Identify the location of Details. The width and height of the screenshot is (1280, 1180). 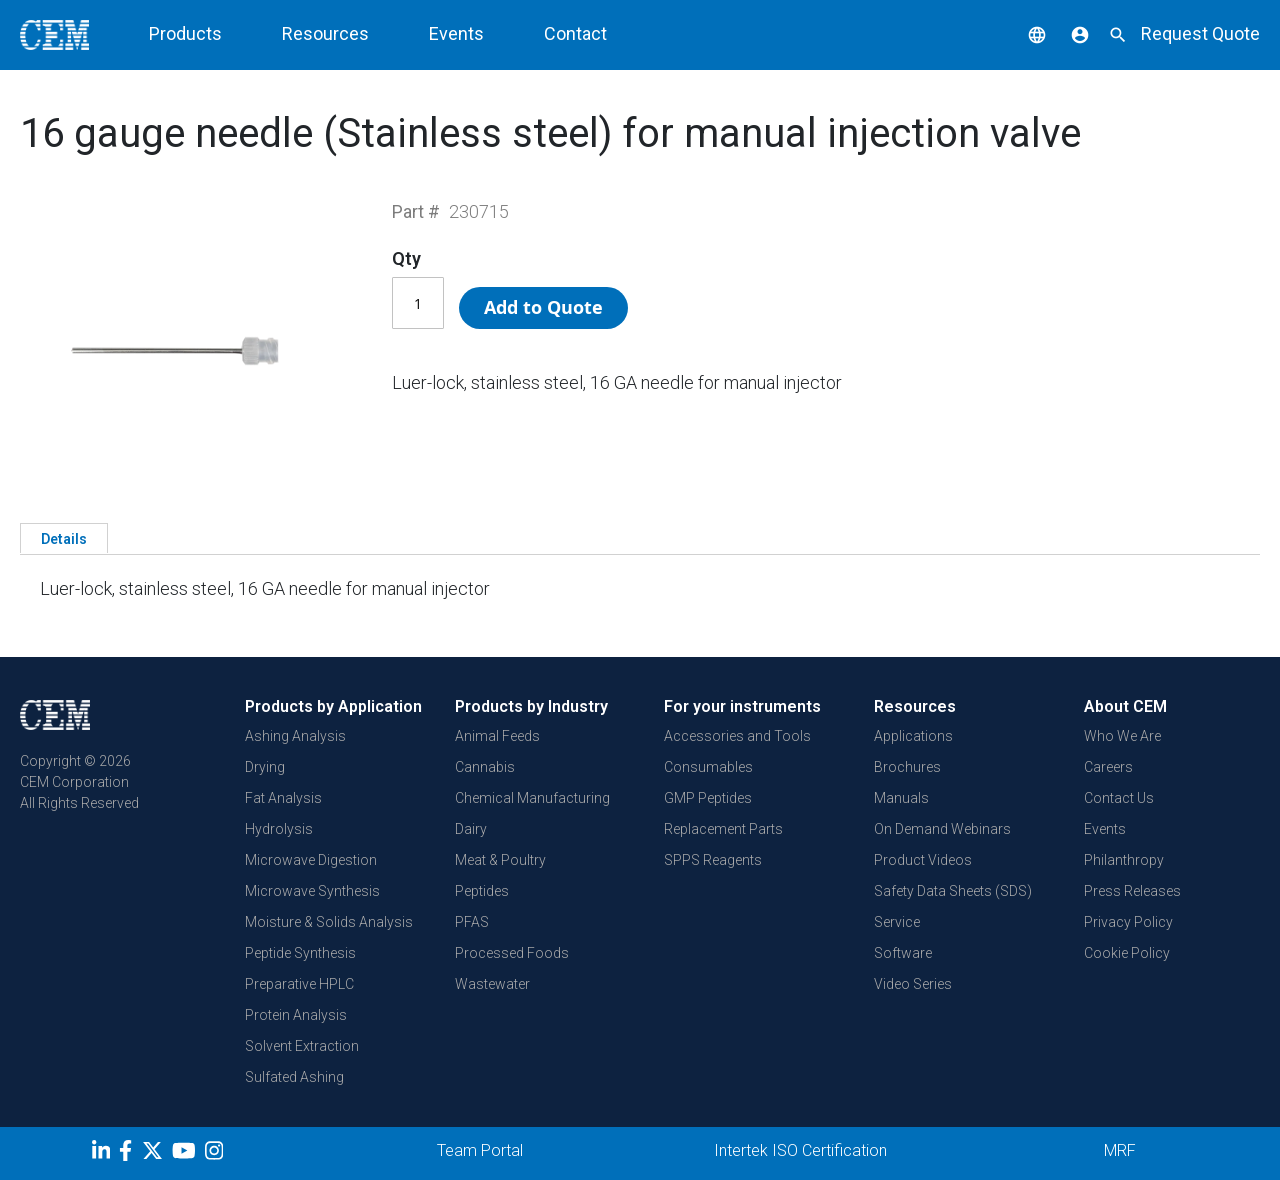
(64, 539).